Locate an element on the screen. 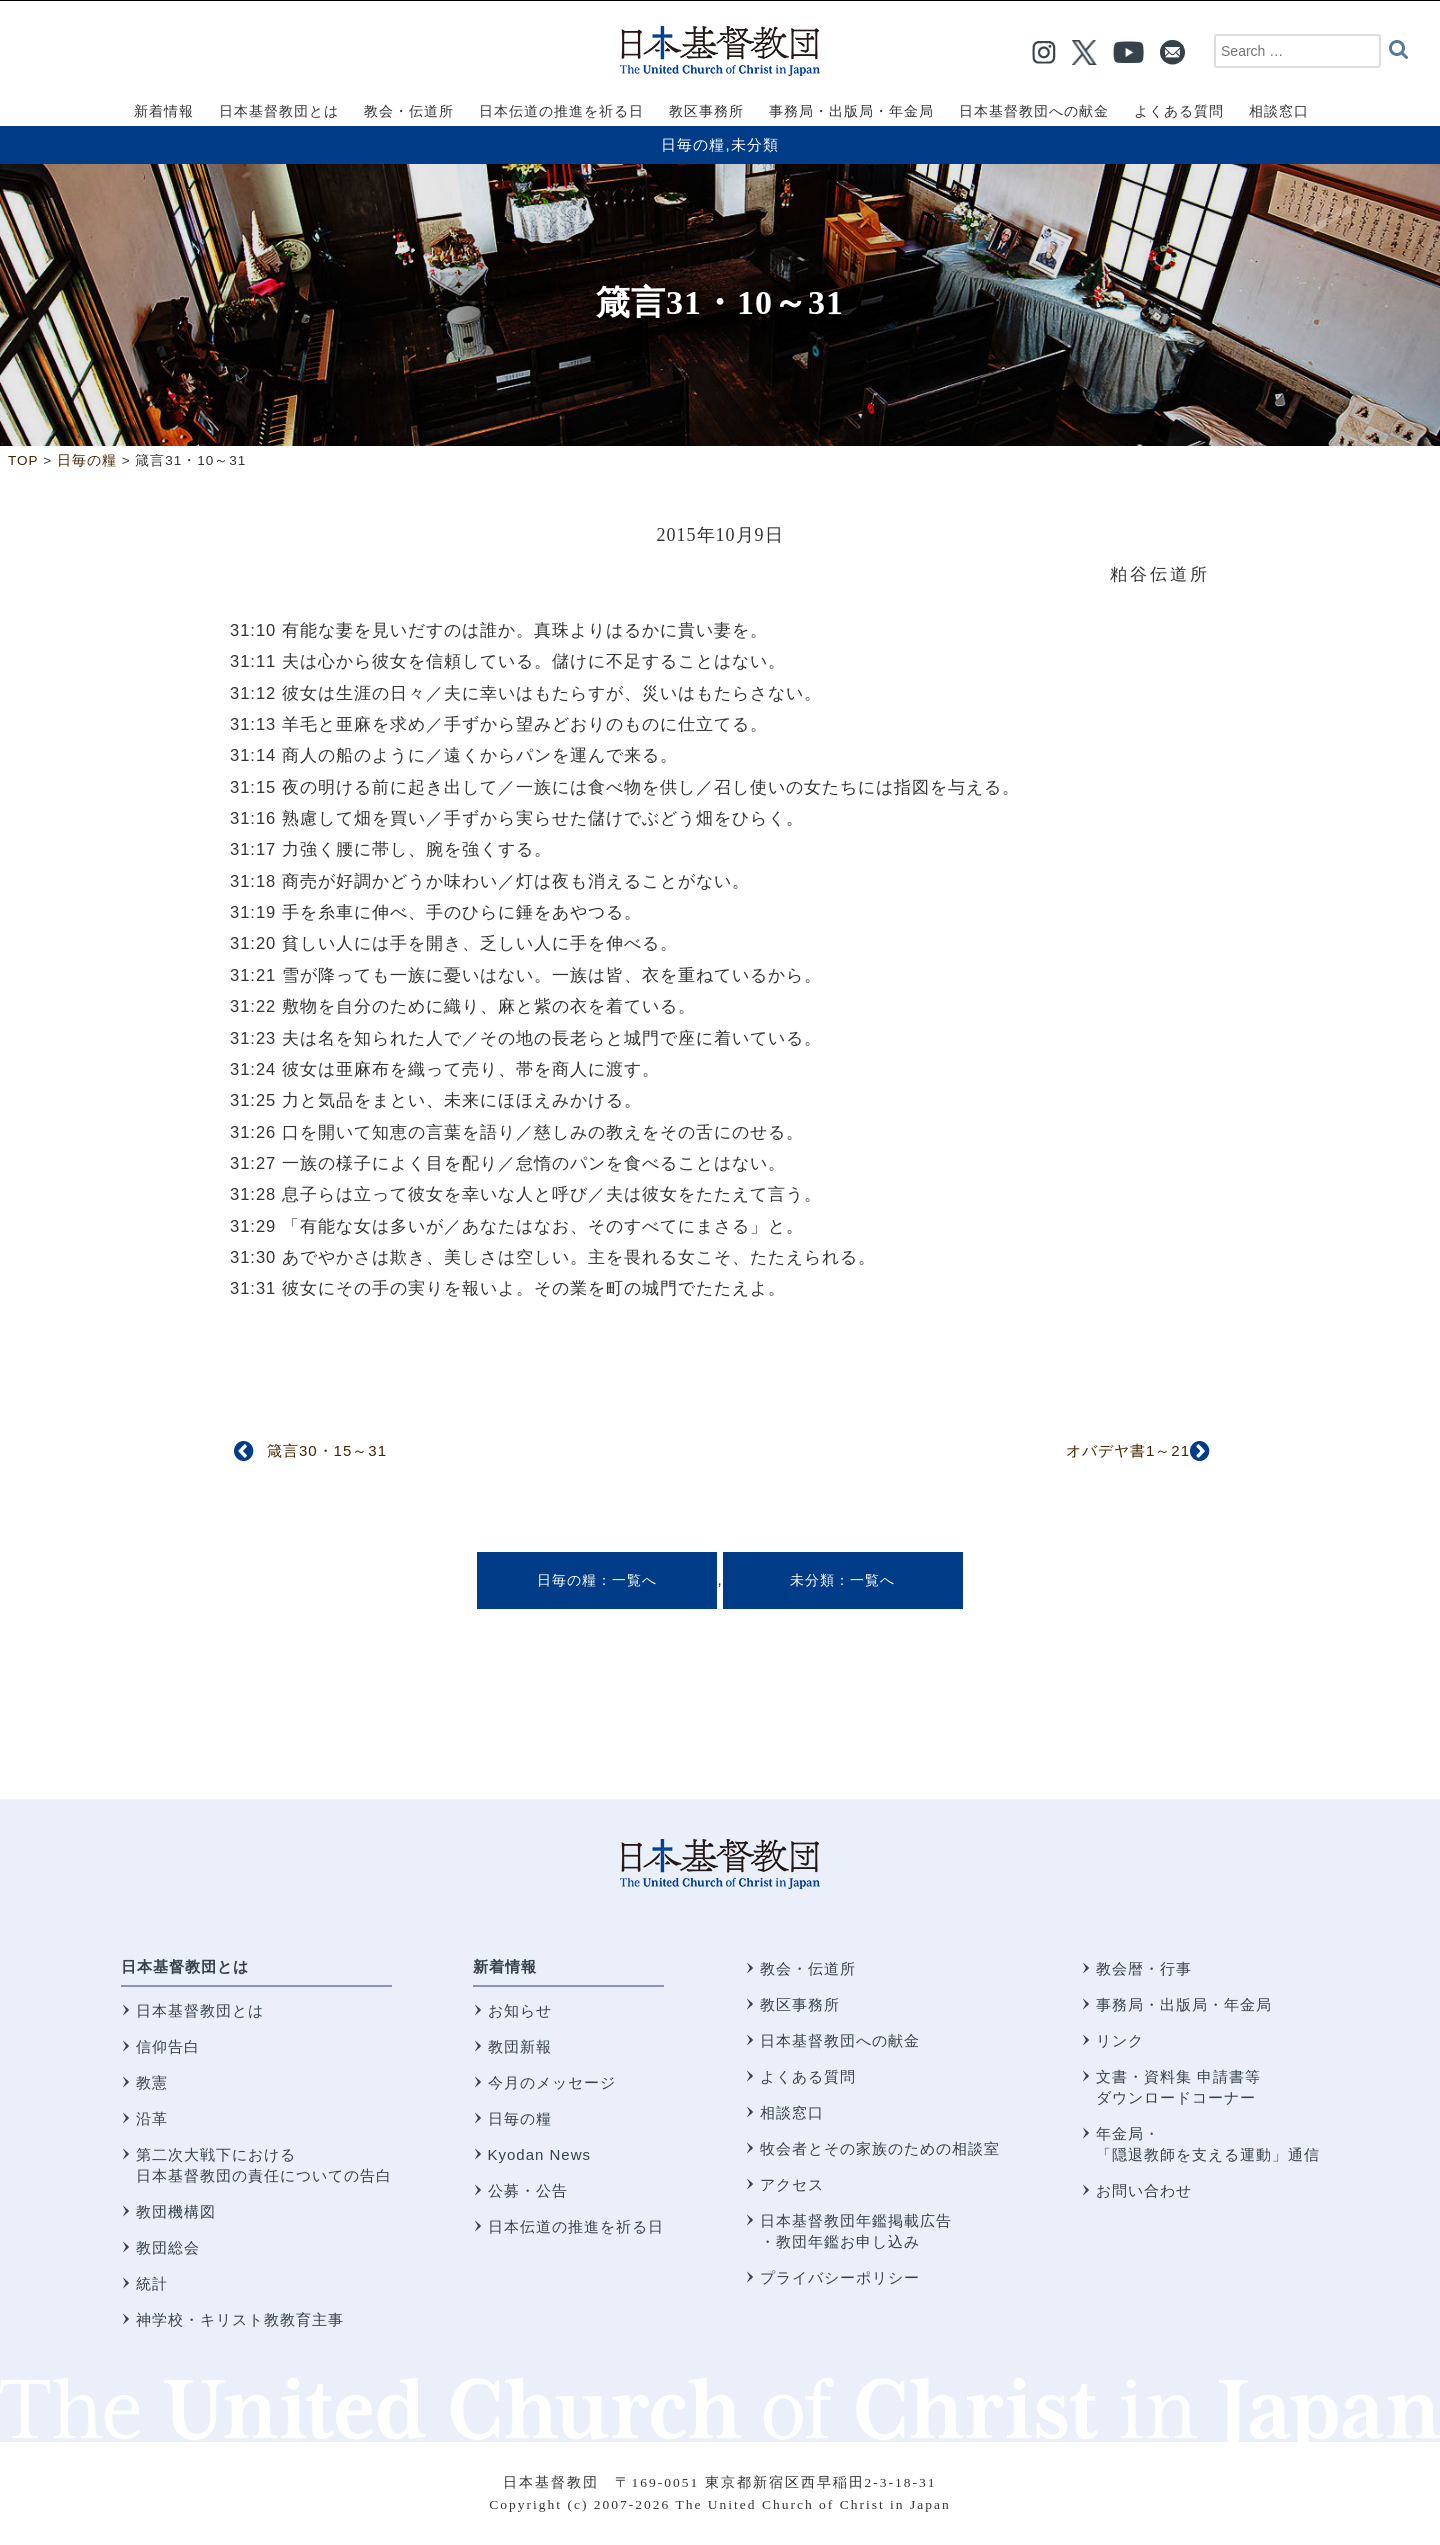  教団機構図 is located at coordinates (176, 2211).